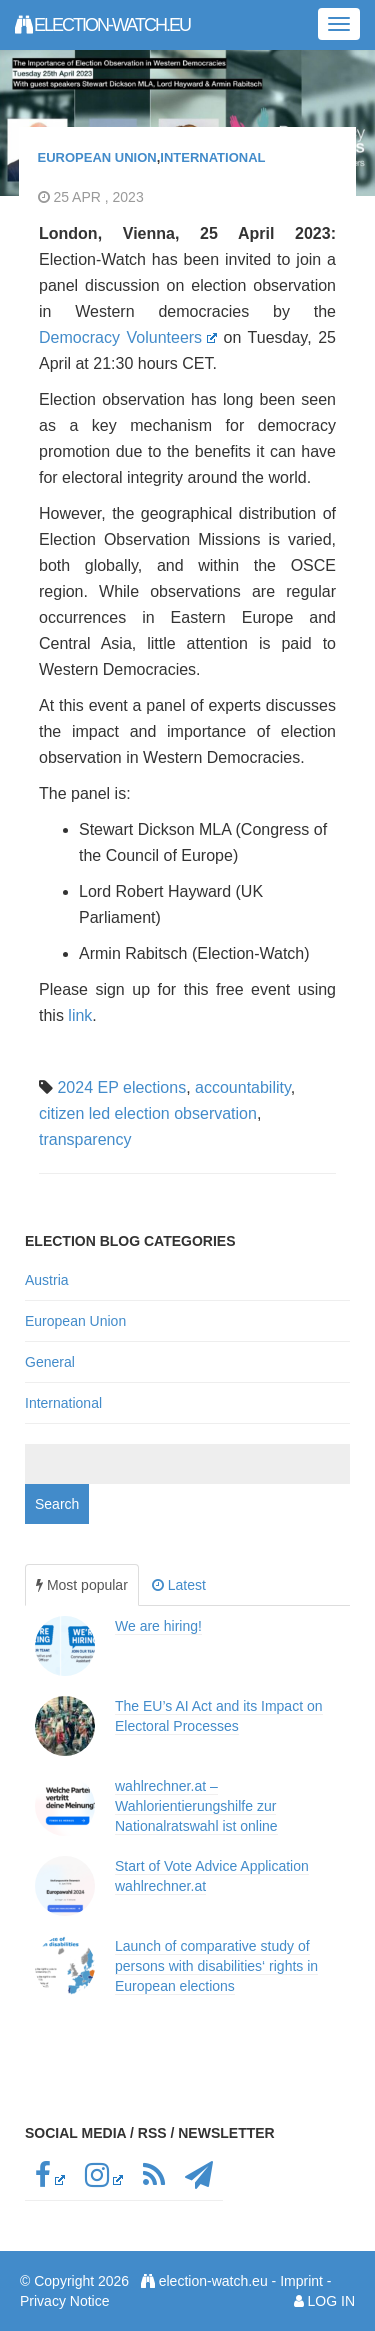 Image resolution: width=375 pixels, height=2331 pixels. I want to click on transparency, so click(85, 1139).